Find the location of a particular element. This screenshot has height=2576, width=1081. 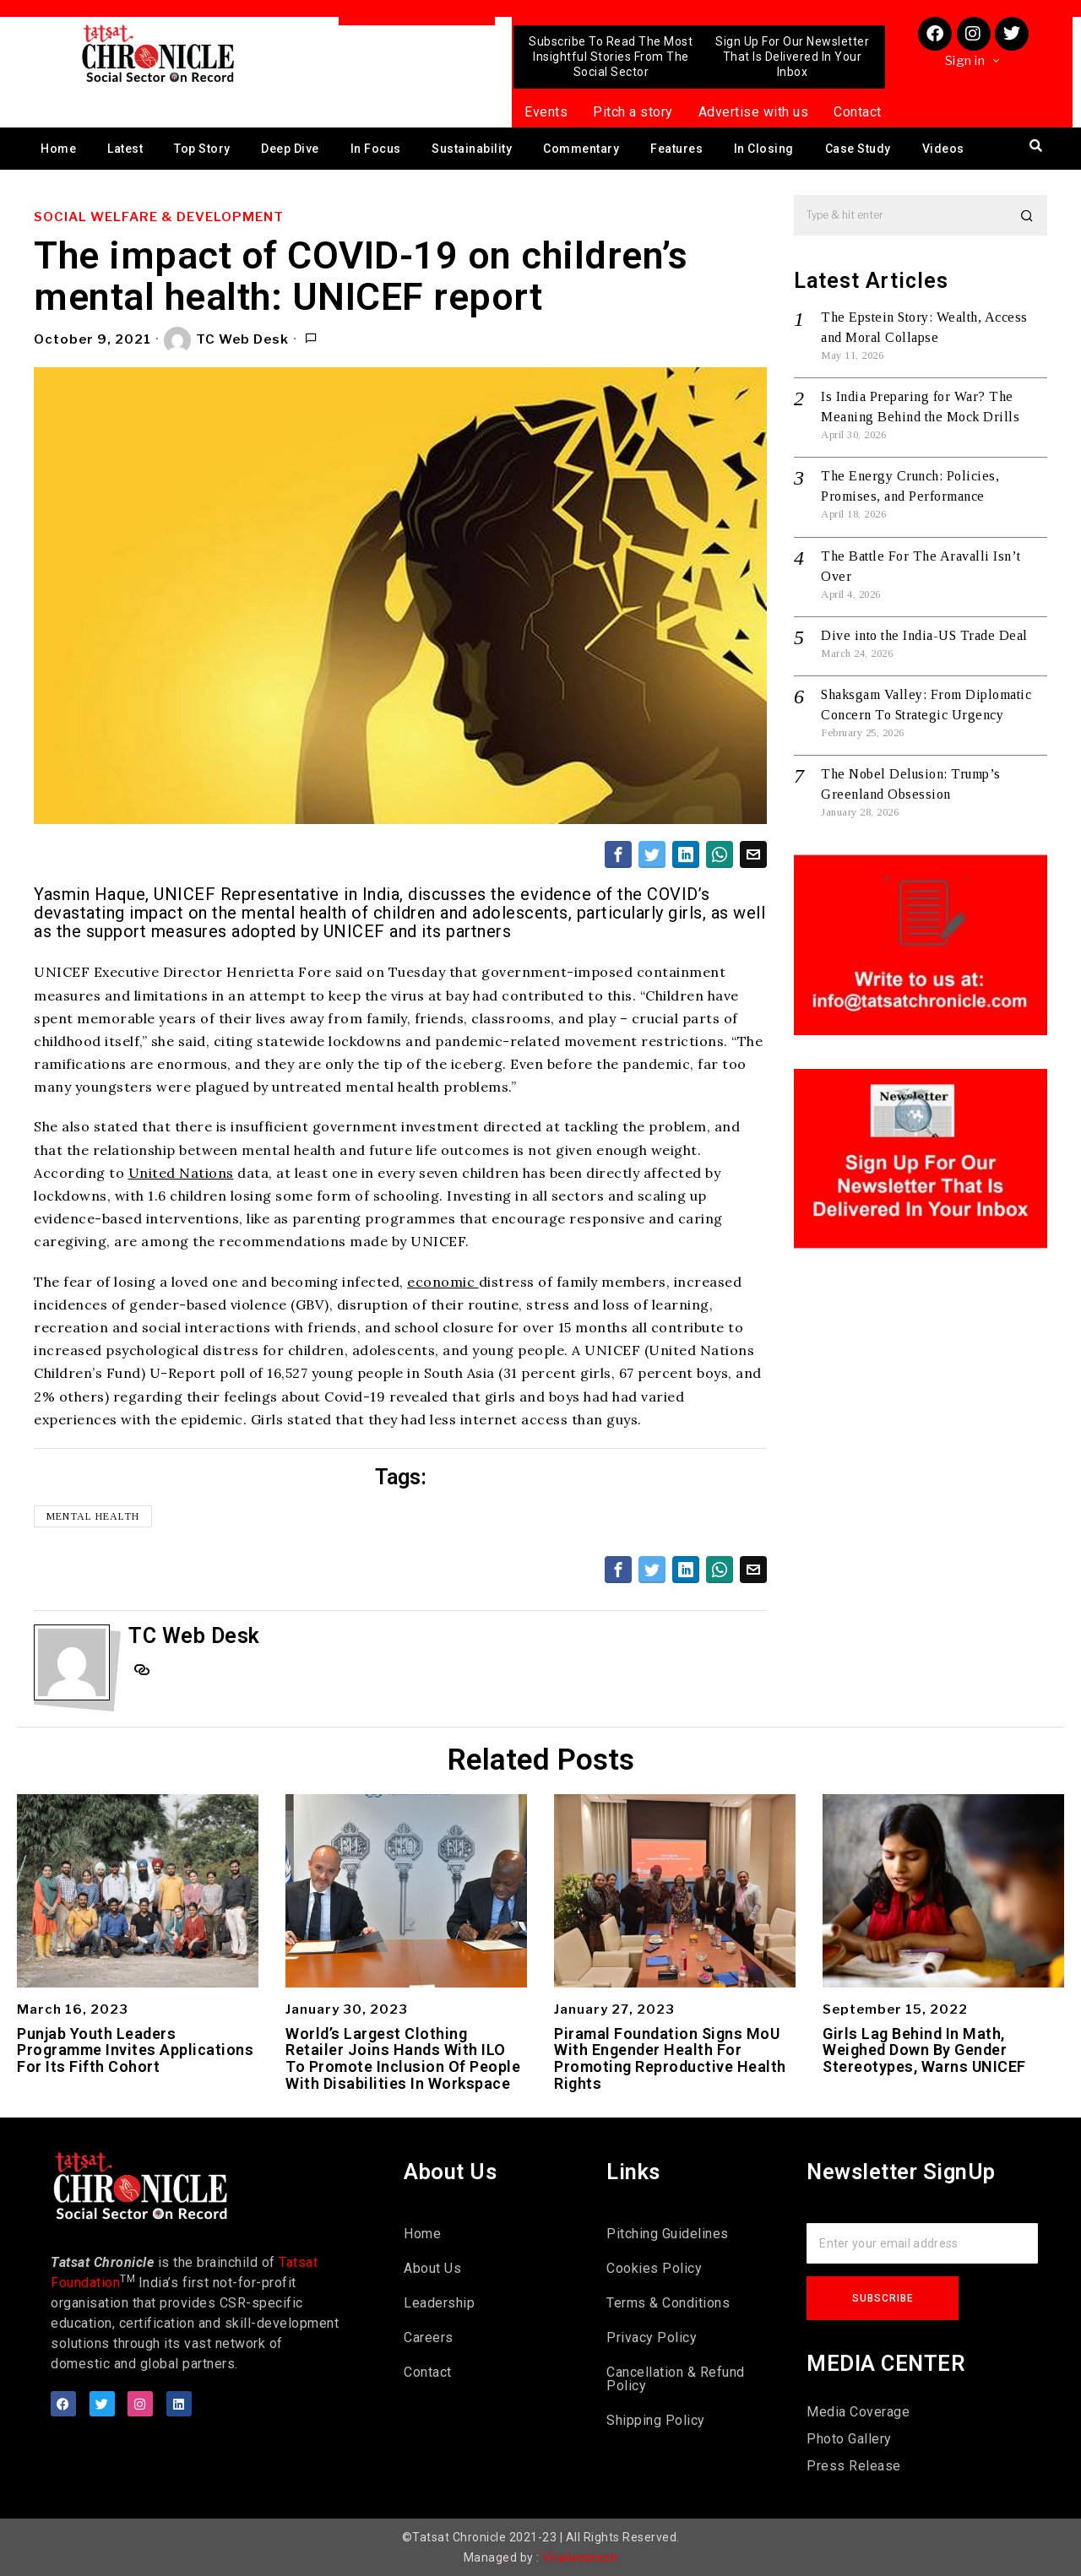

Home is located at coordinates (58, 148).